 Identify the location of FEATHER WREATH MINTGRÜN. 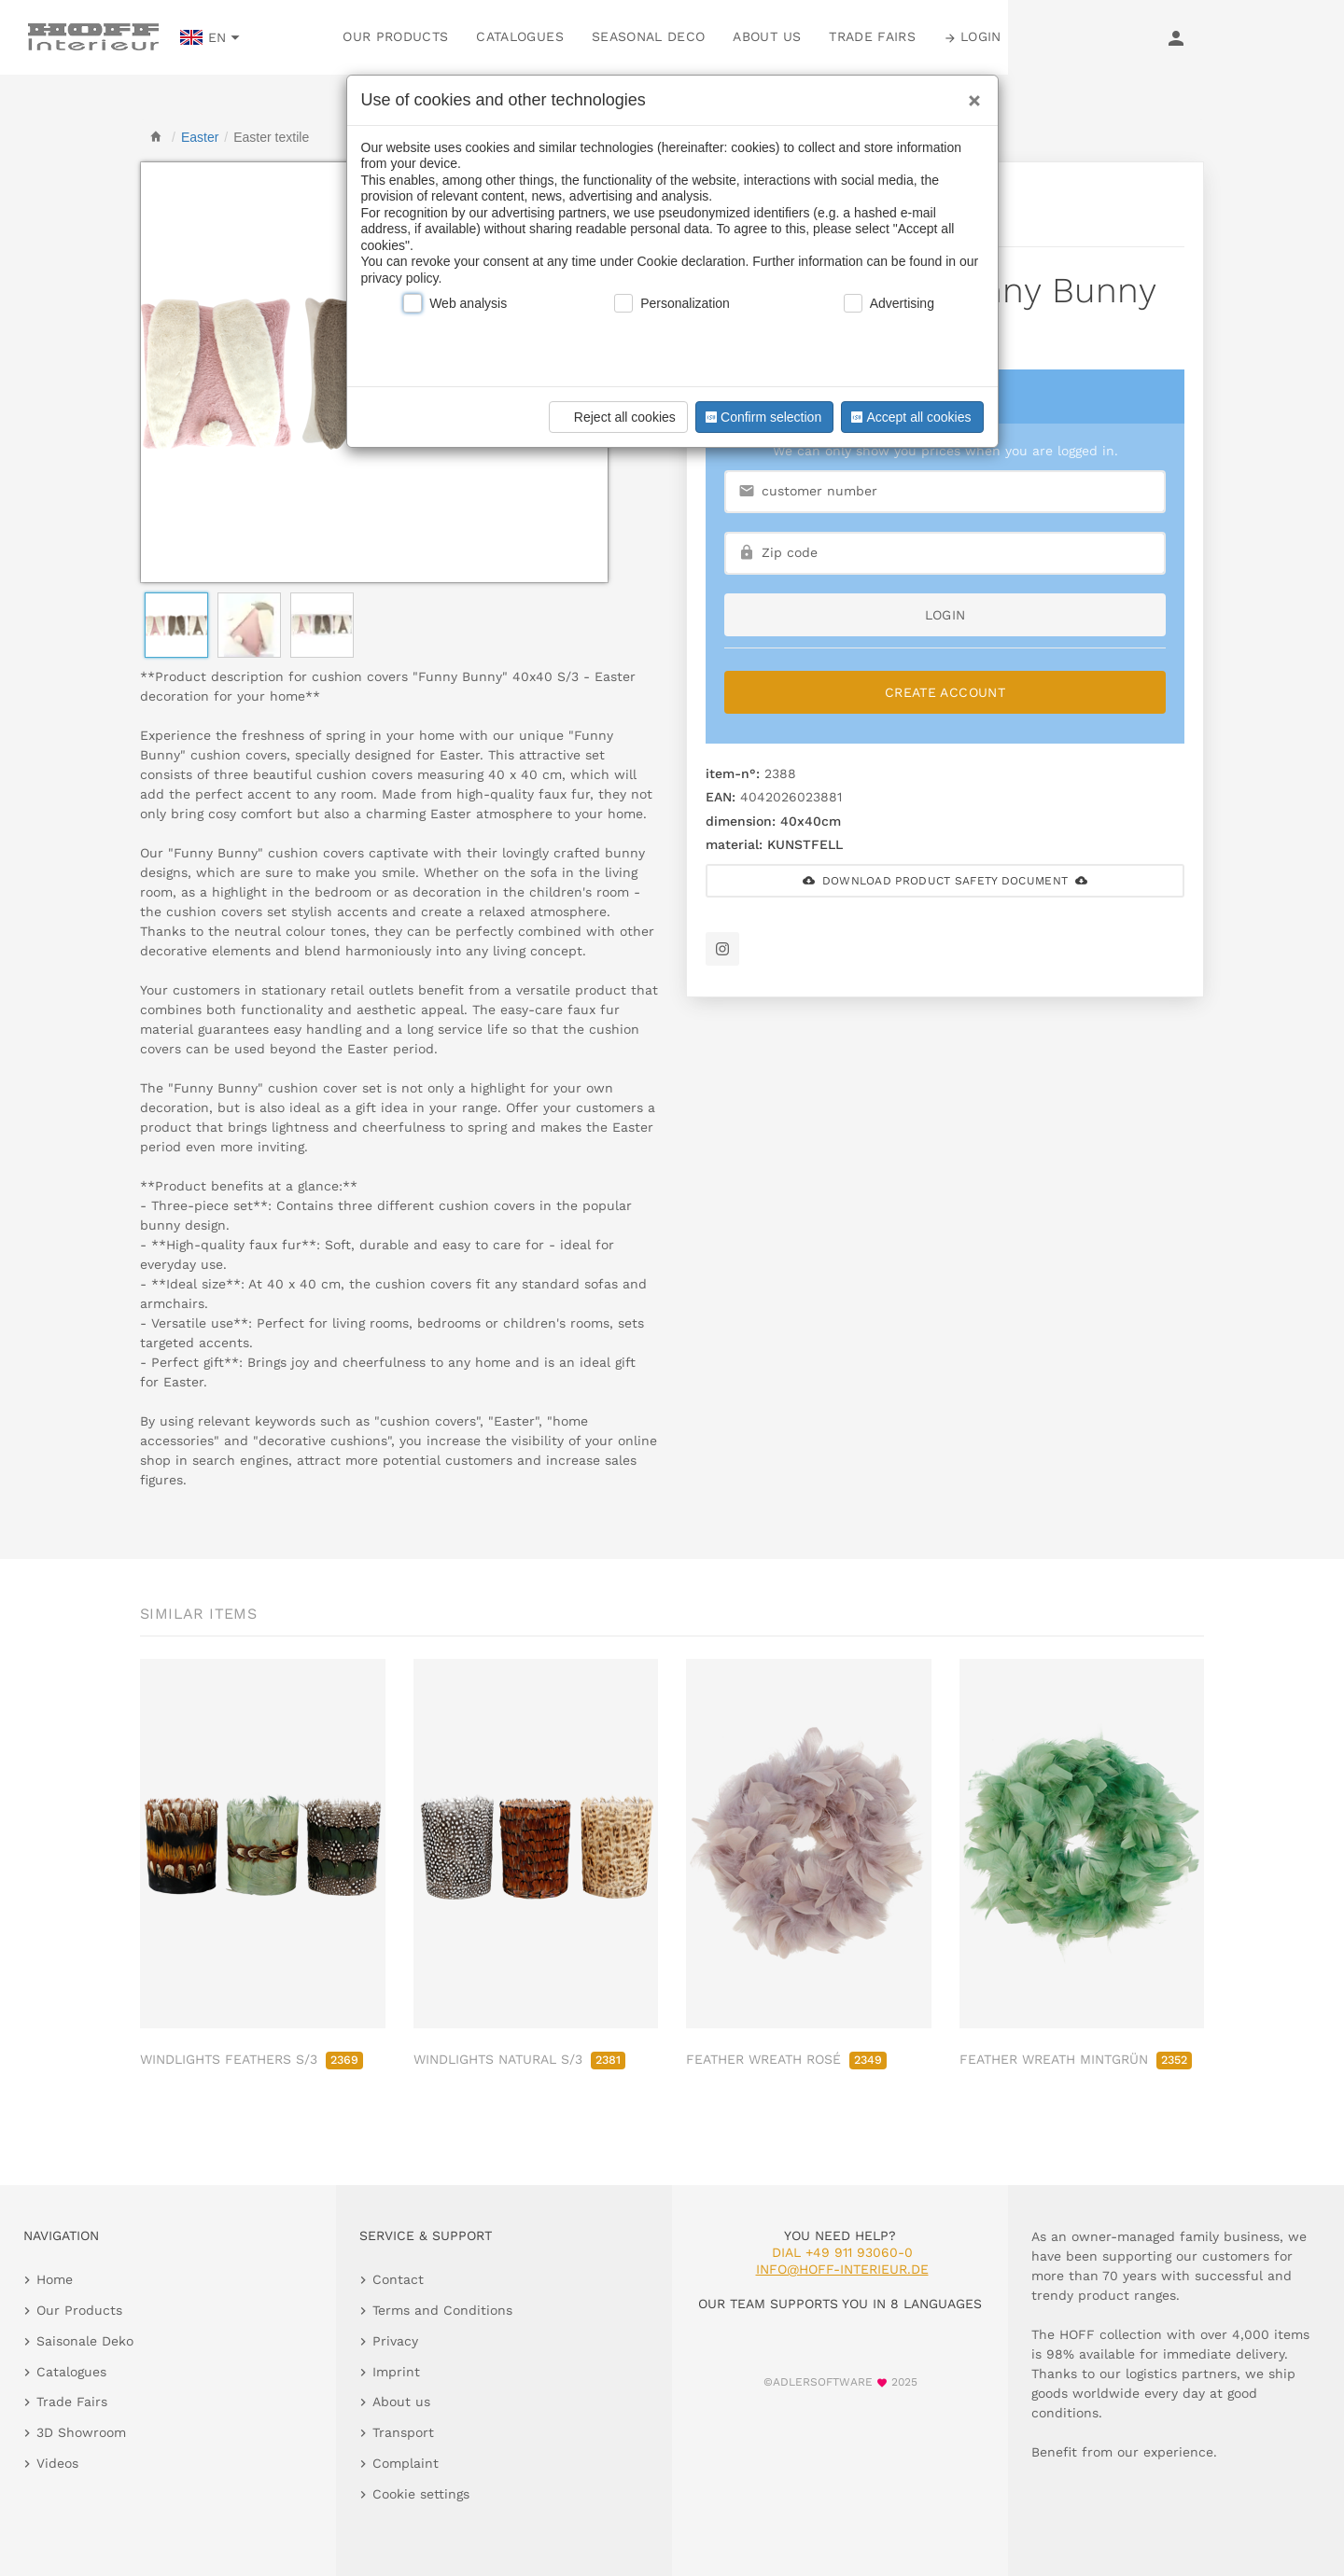
(1075, 2059).